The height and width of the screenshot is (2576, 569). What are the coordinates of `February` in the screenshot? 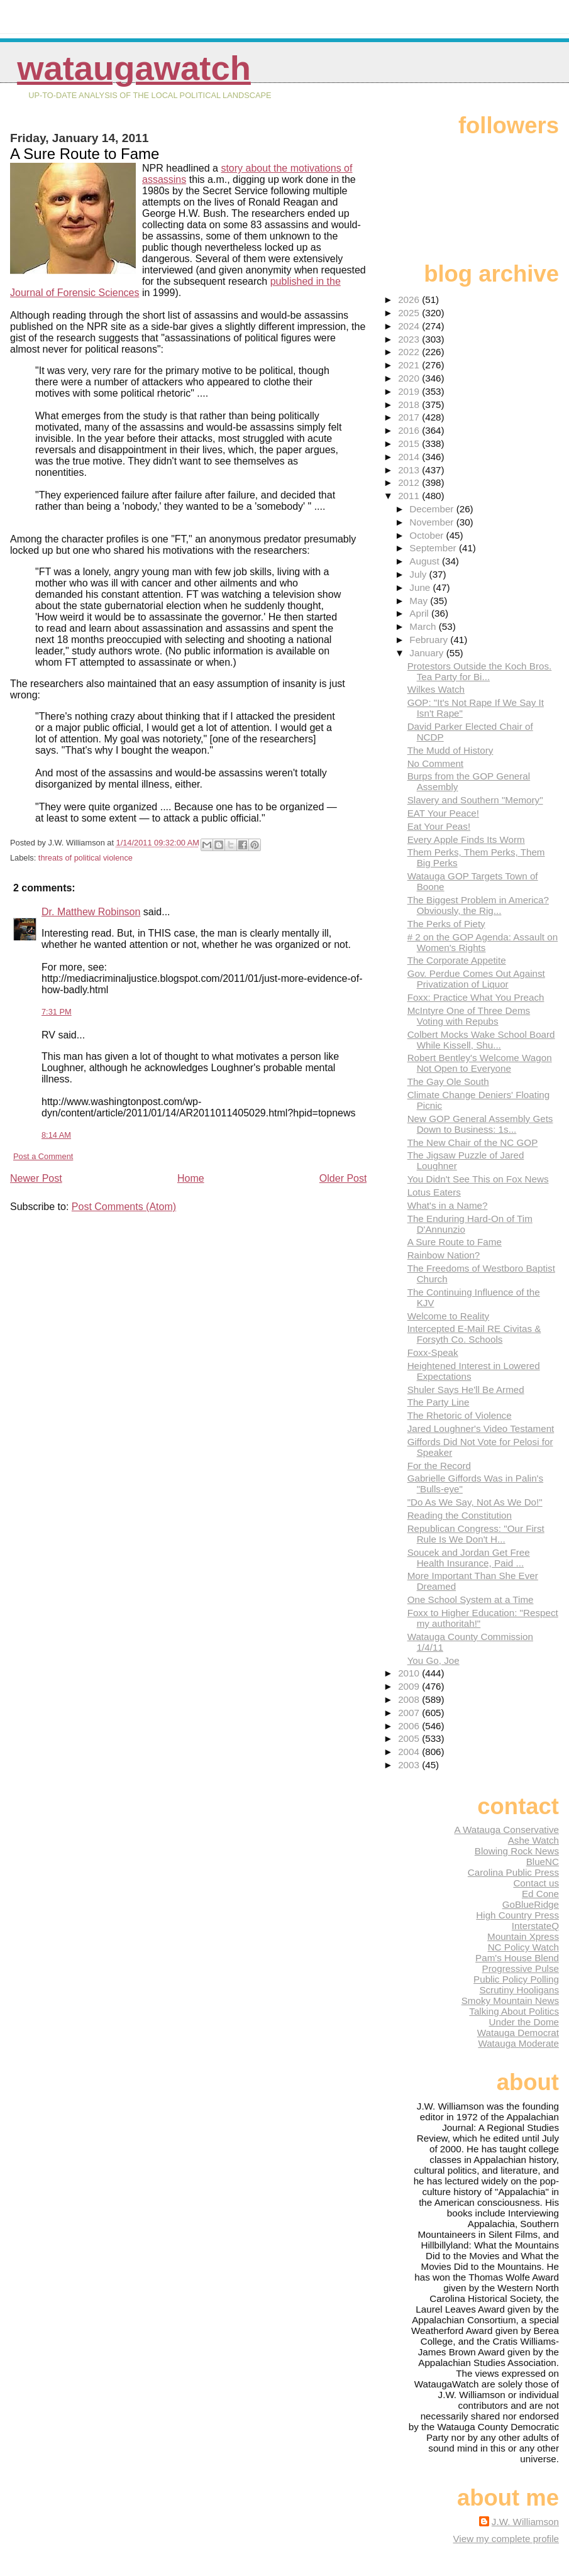 It's located at (429, 639).